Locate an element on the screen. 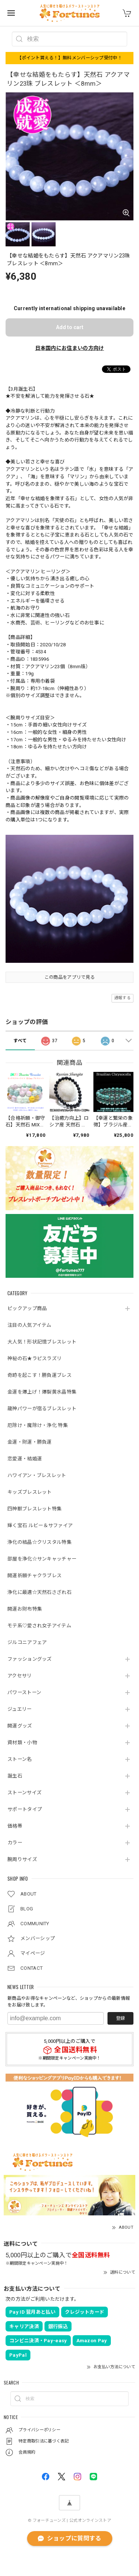  ファッショングッズ is located at coordinates (29, 1659).